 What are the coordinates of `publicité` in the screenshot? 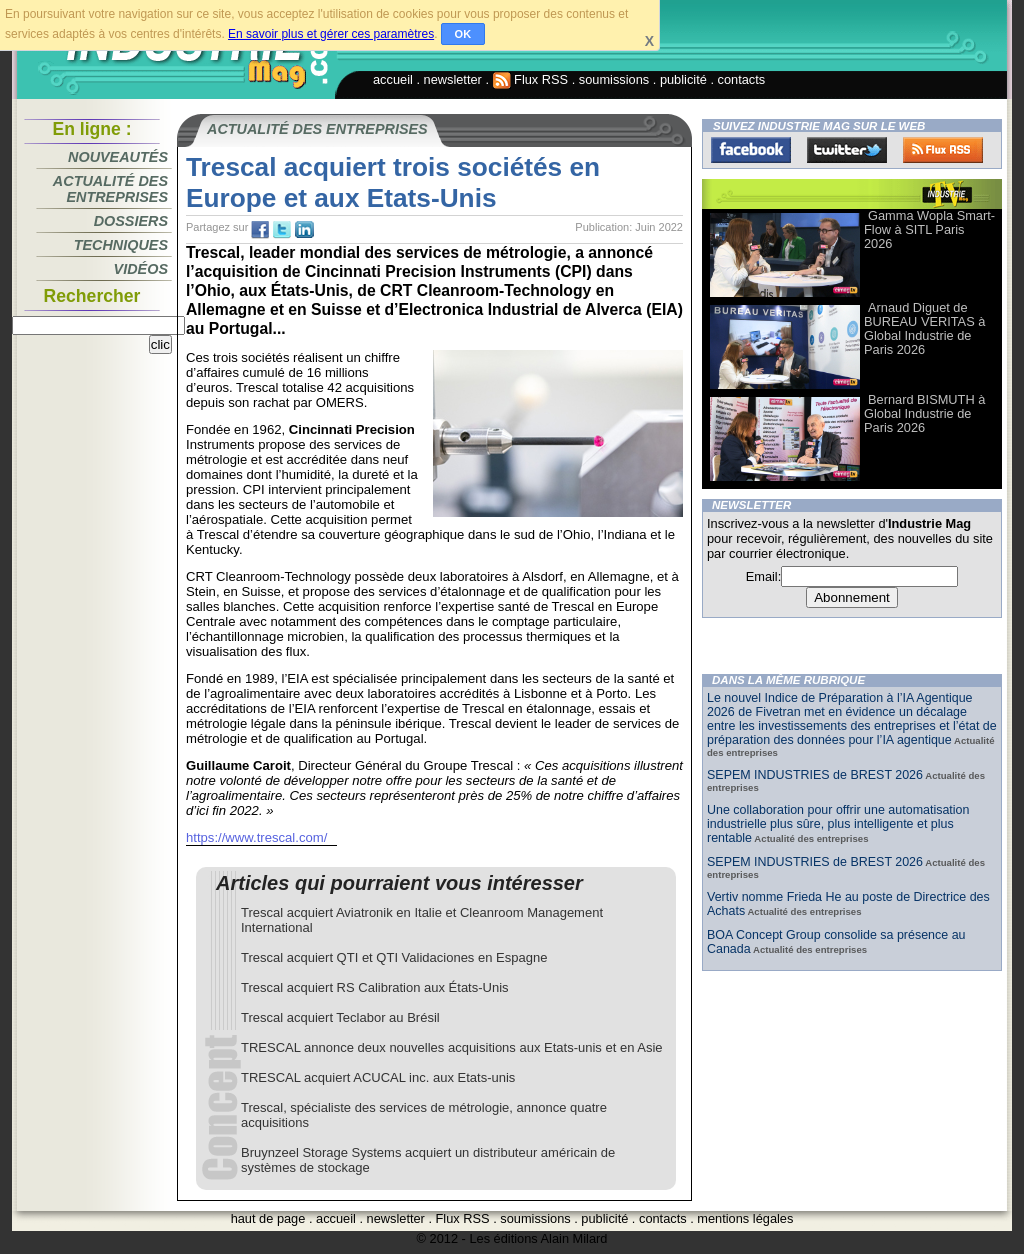 It's located at (683, 79).